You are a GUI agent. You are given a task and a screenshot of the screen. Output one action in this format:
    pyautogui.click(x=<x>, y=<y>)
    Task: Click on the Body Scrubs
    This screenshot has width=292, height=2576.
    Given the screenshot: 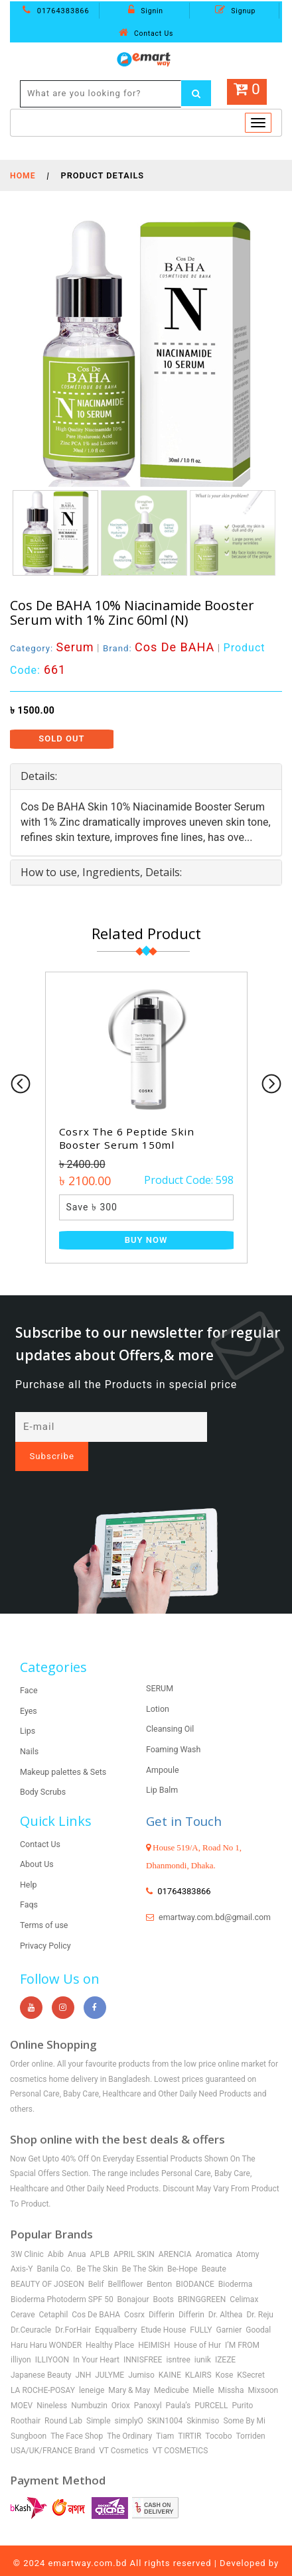 What is the action you would take?
    pyautogui.click(x=44, y=1770)
    